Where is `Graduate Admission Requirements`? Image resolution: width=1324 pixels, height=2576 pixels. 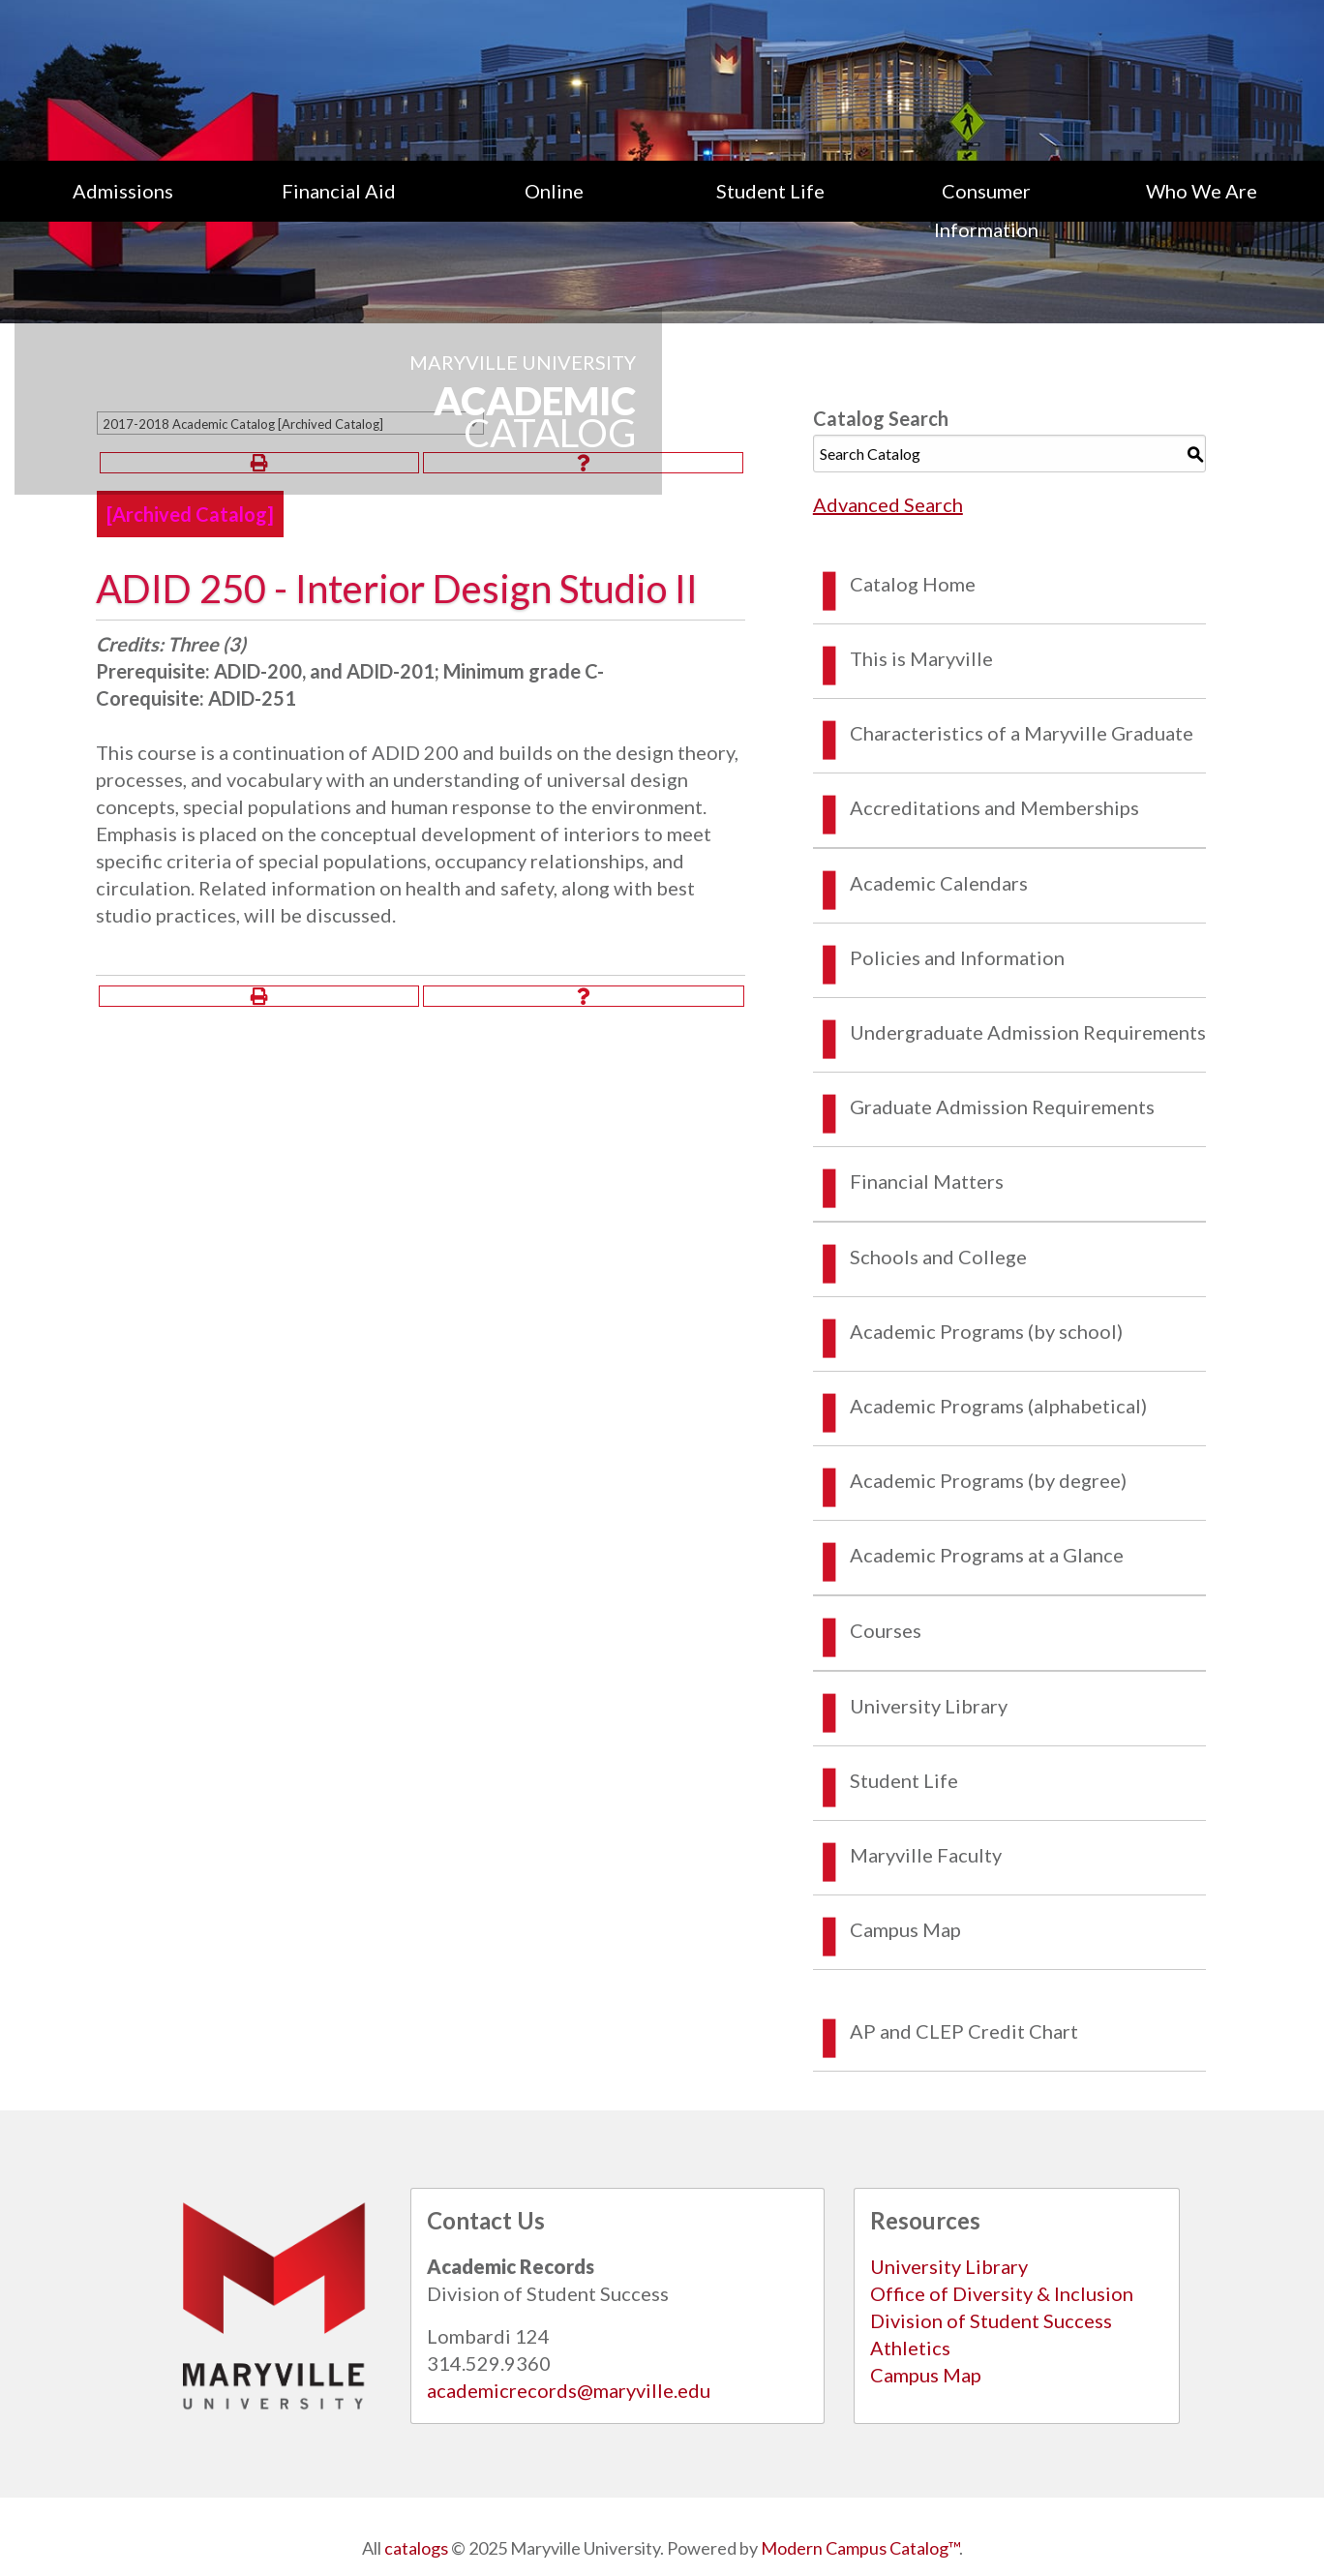 Graduate Admission Requirements is located at coordinates (1002, 1106).